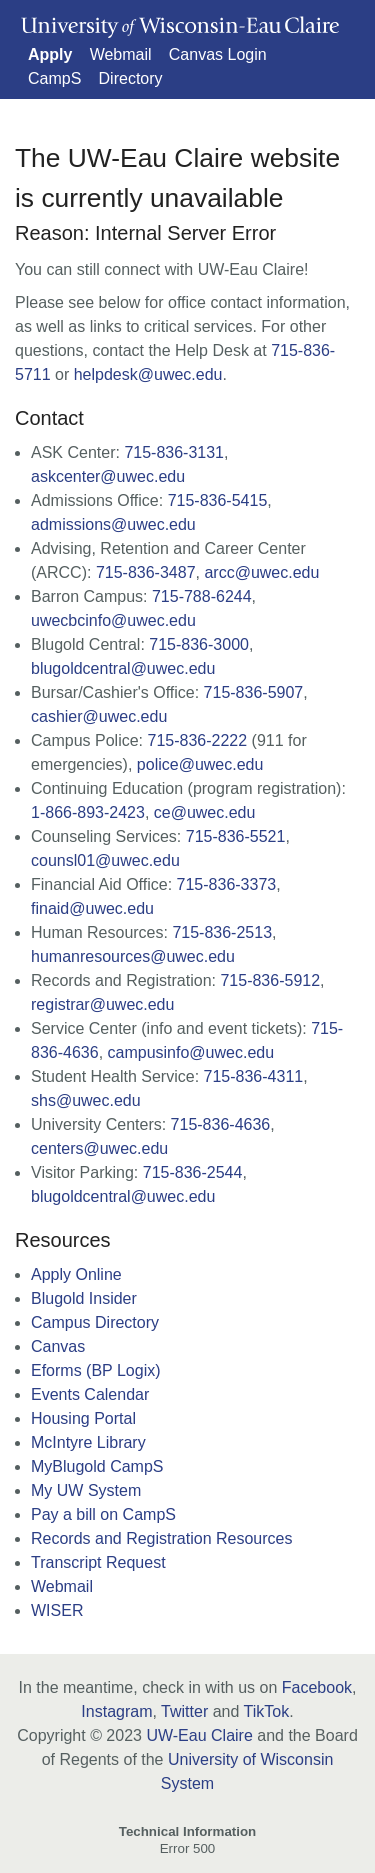 The width and height of the screenshot is (375, 1873). I want to click on 1-866-893-2423, so click(88, 812).